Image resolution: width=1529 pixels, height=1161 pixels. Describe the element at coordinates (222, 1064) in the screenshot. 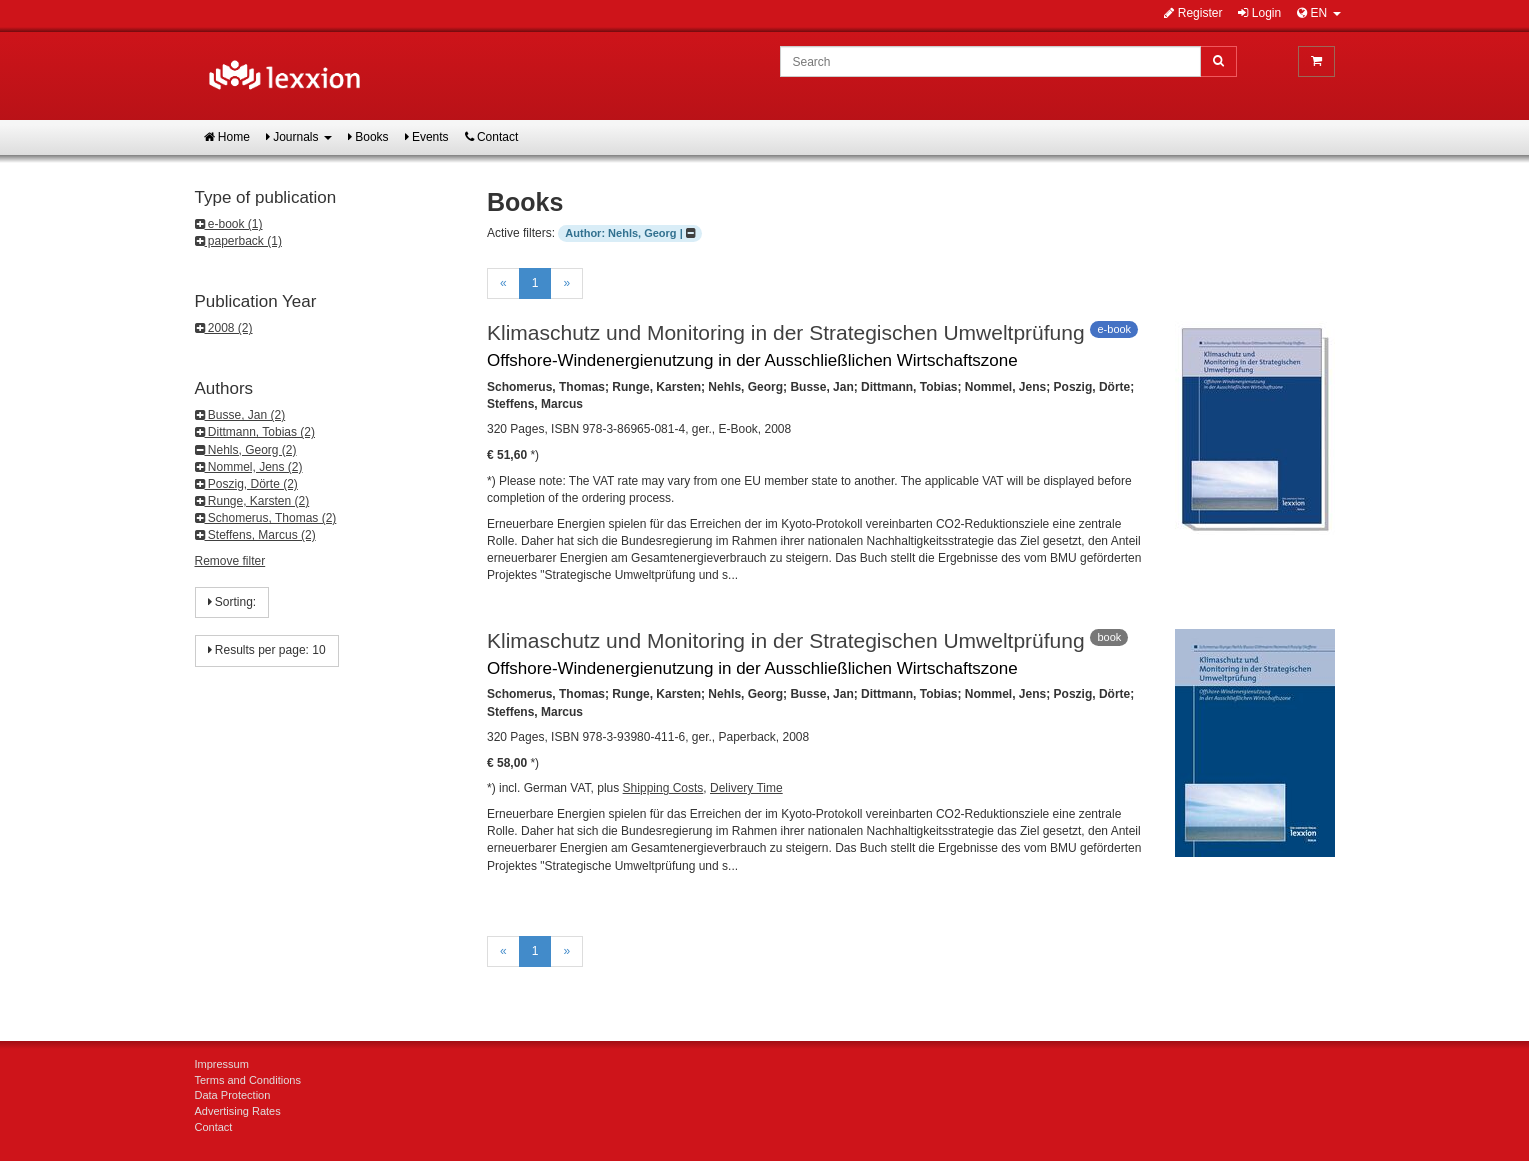

I see `Impressum` at that location.